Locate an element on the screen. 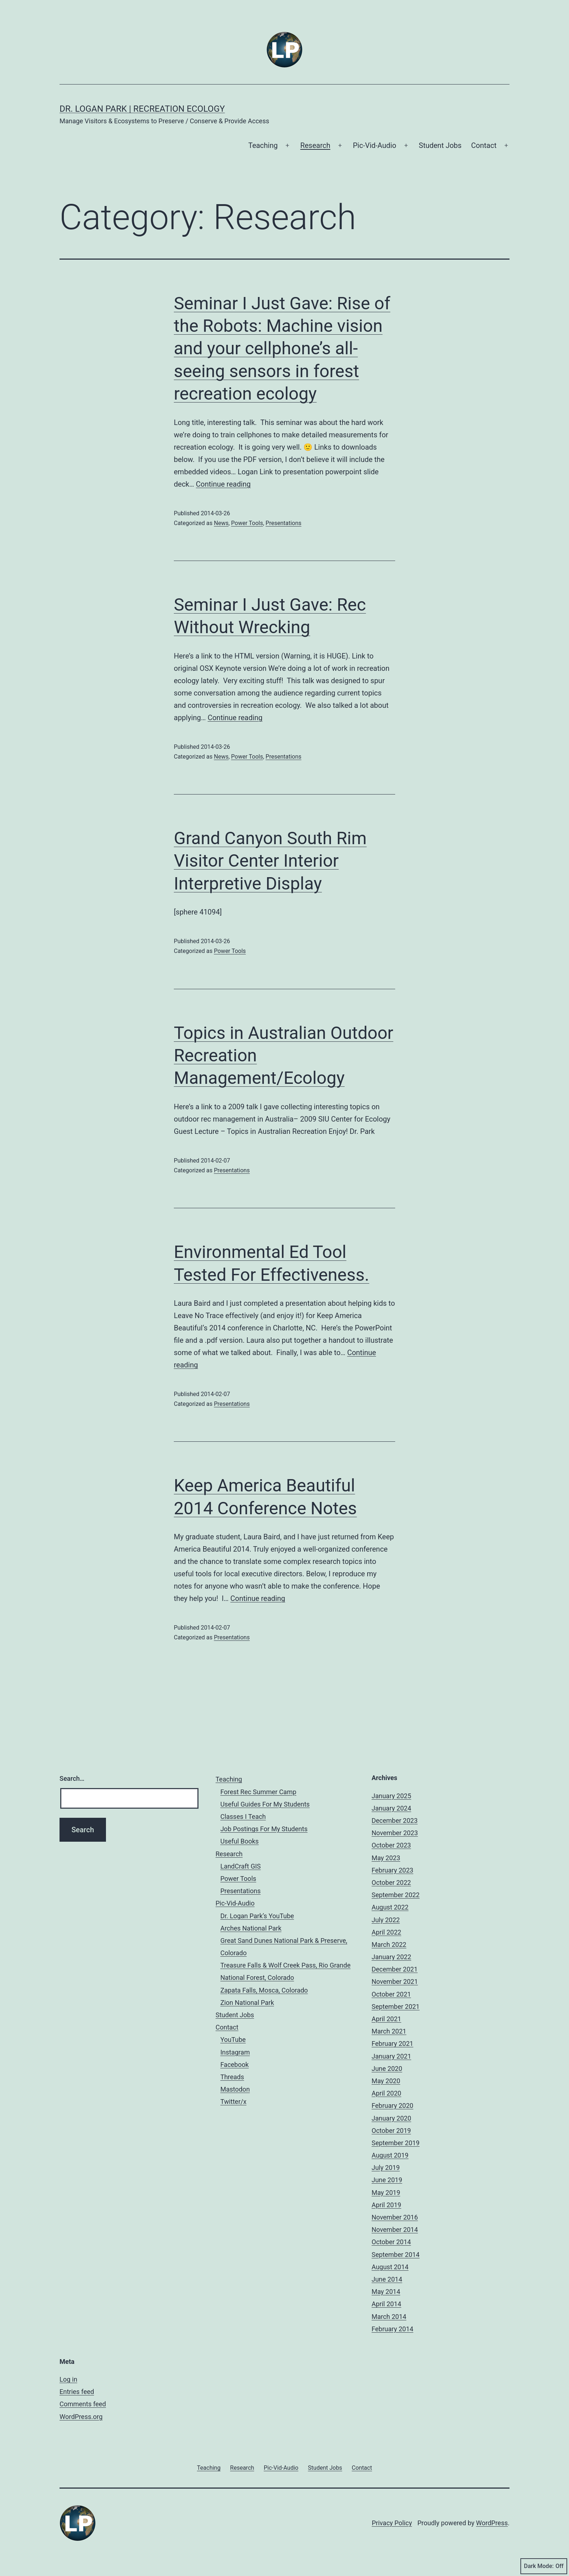  Power Tools is located at coordinates (247, 523).